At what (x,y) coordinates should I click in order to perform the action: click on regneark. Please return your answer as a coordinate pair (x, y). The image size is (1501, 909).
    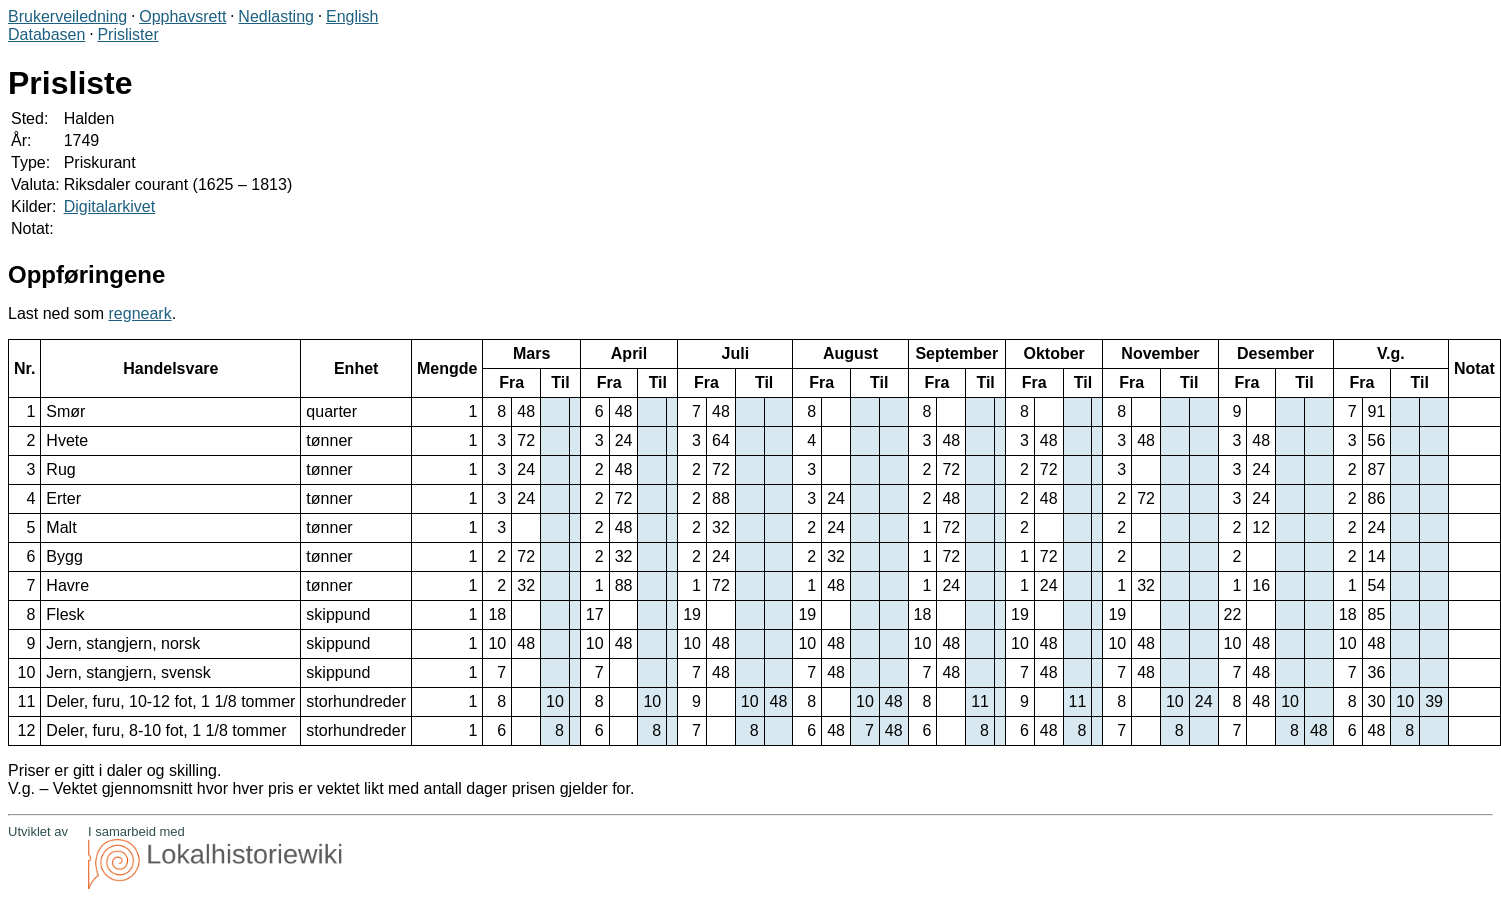
    Looking at the image, I should click on (140, 313).